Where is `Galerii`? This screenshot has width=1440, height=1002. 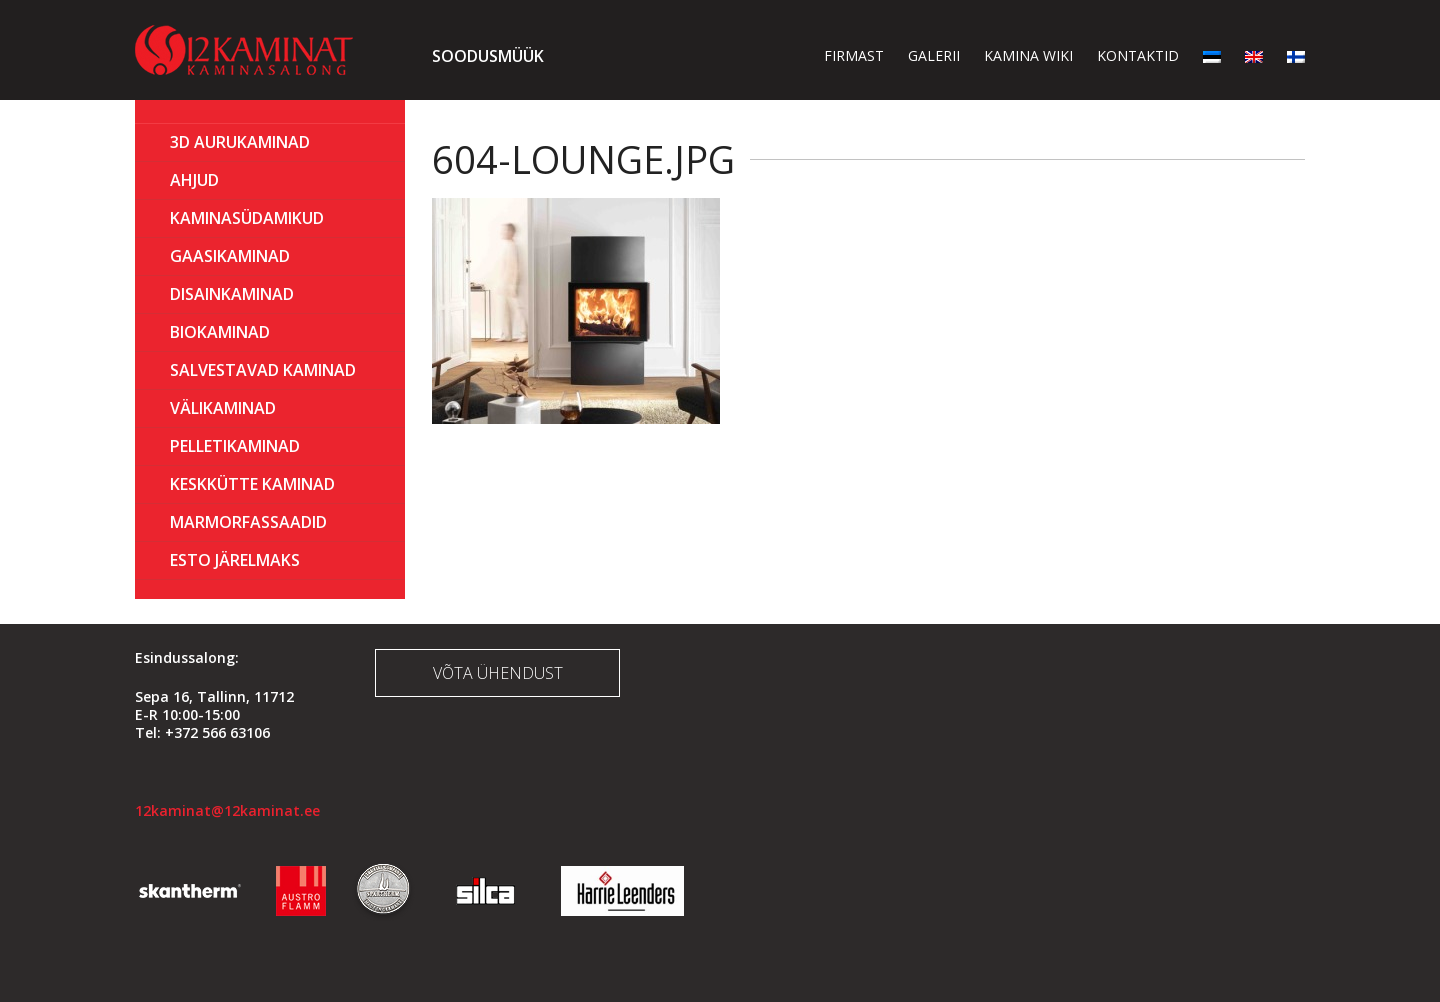 Galerii is located at coordinates (934, 55).